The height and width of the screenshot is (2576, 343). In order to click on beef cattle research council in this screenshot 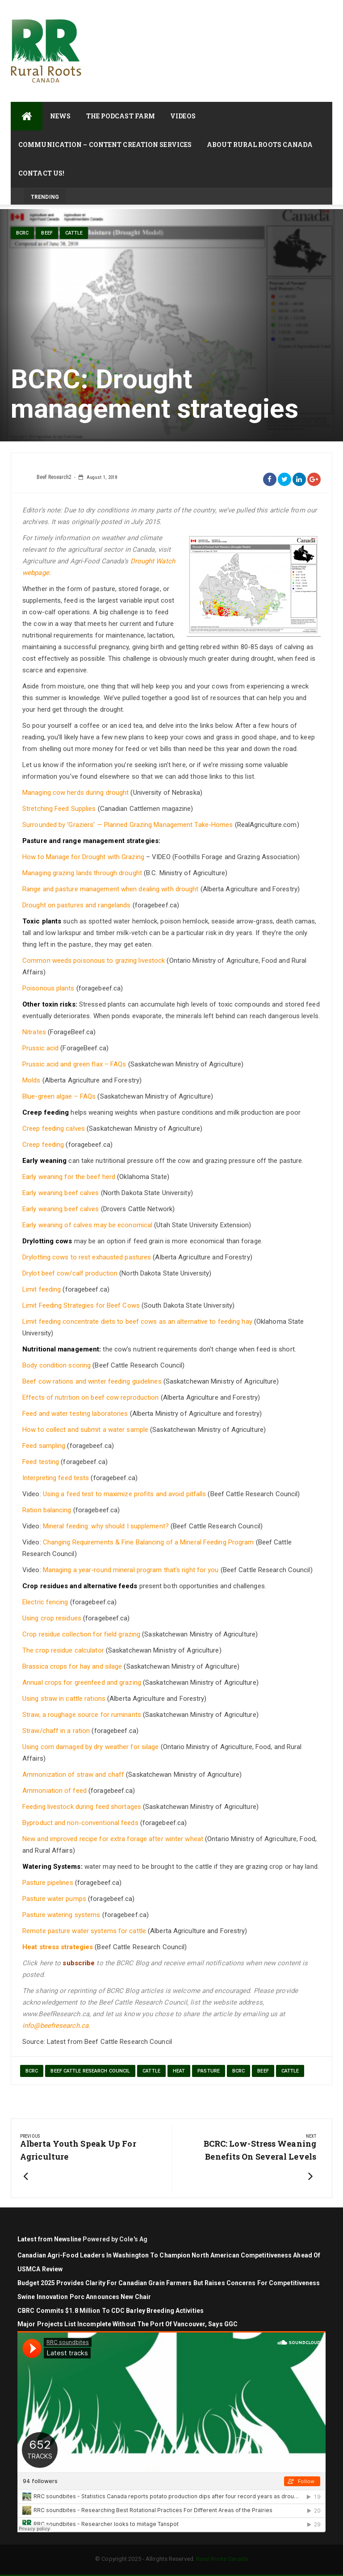, I will do `click(90, 2071)`.